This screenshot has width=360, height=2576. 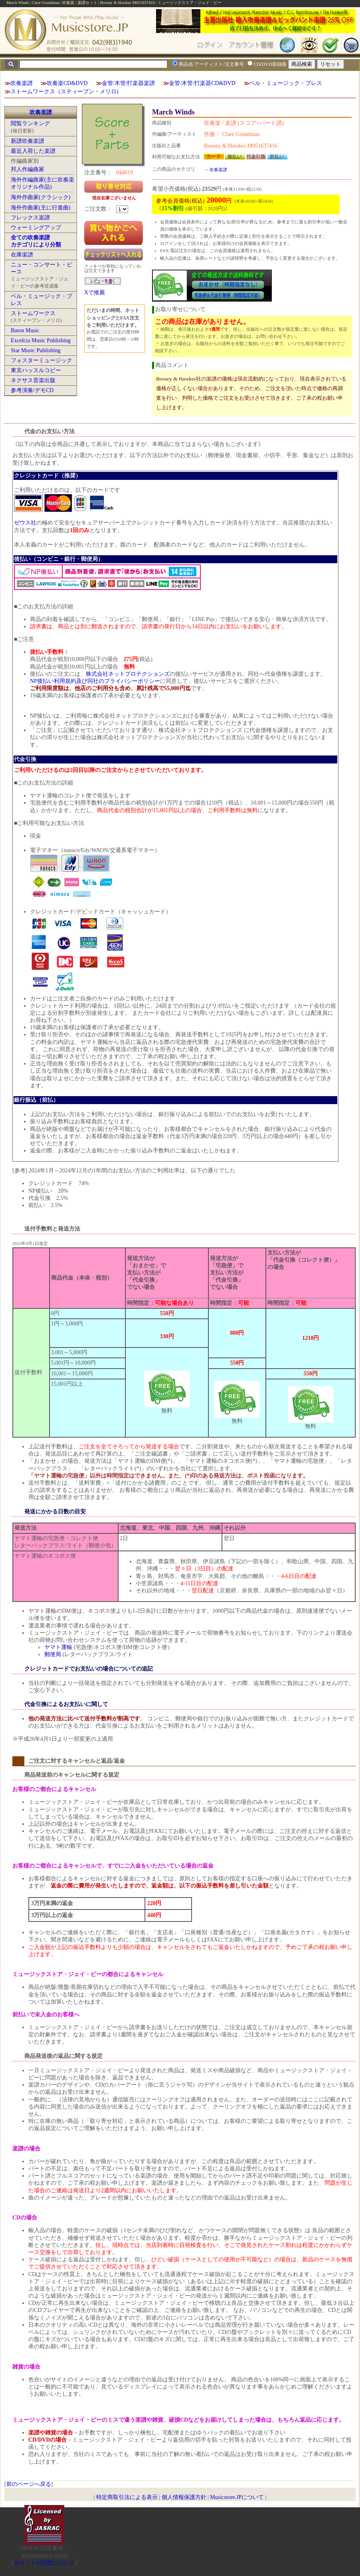 I want to click on ヤマト運輸, so click(x=58, y=1647).